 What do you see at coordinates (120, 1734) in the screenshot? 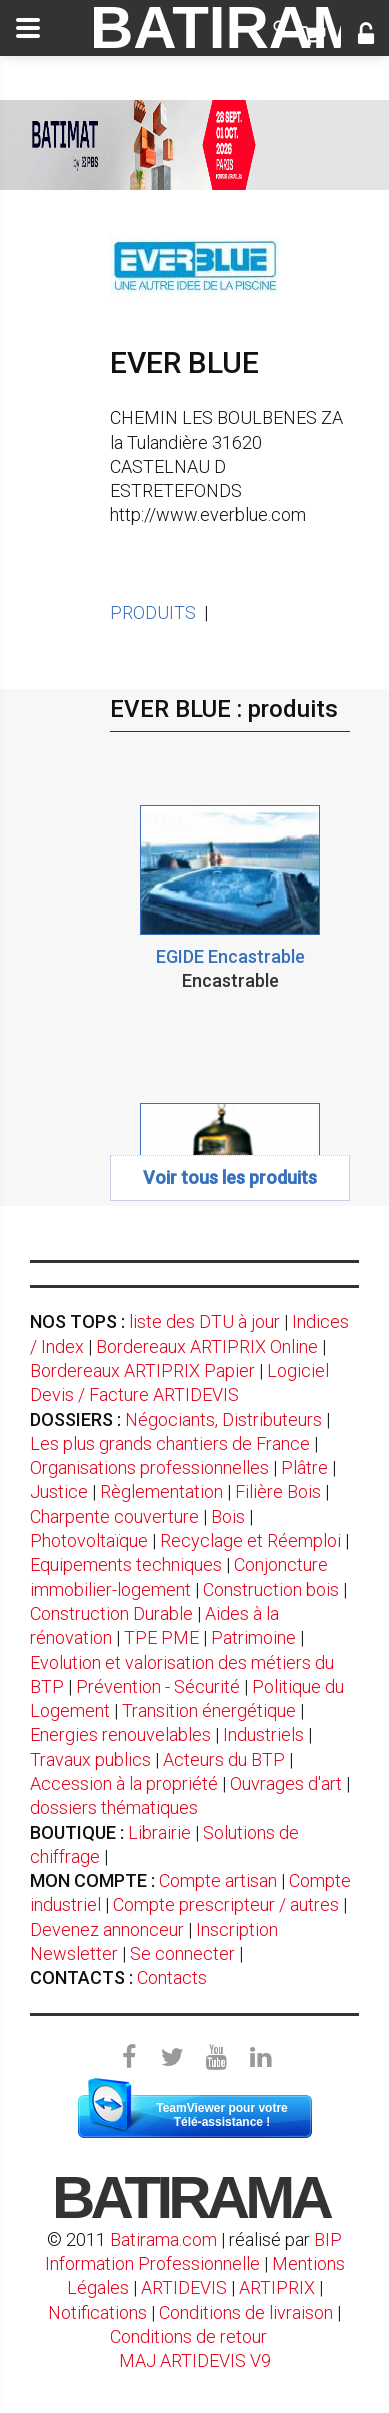
I see `Energies renouvelables` at bounding box center [120, 1734].